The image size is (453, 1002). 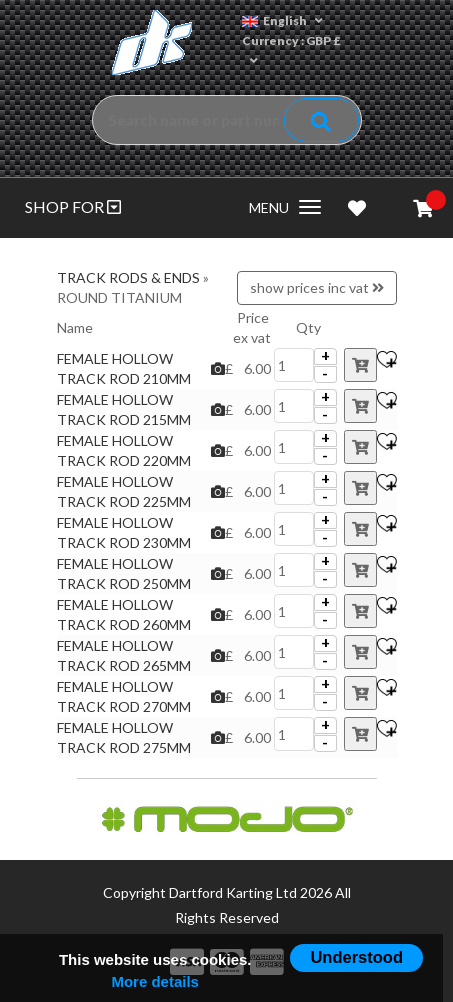 I want to click on show prices inc vat, so click(x=317, y=287).